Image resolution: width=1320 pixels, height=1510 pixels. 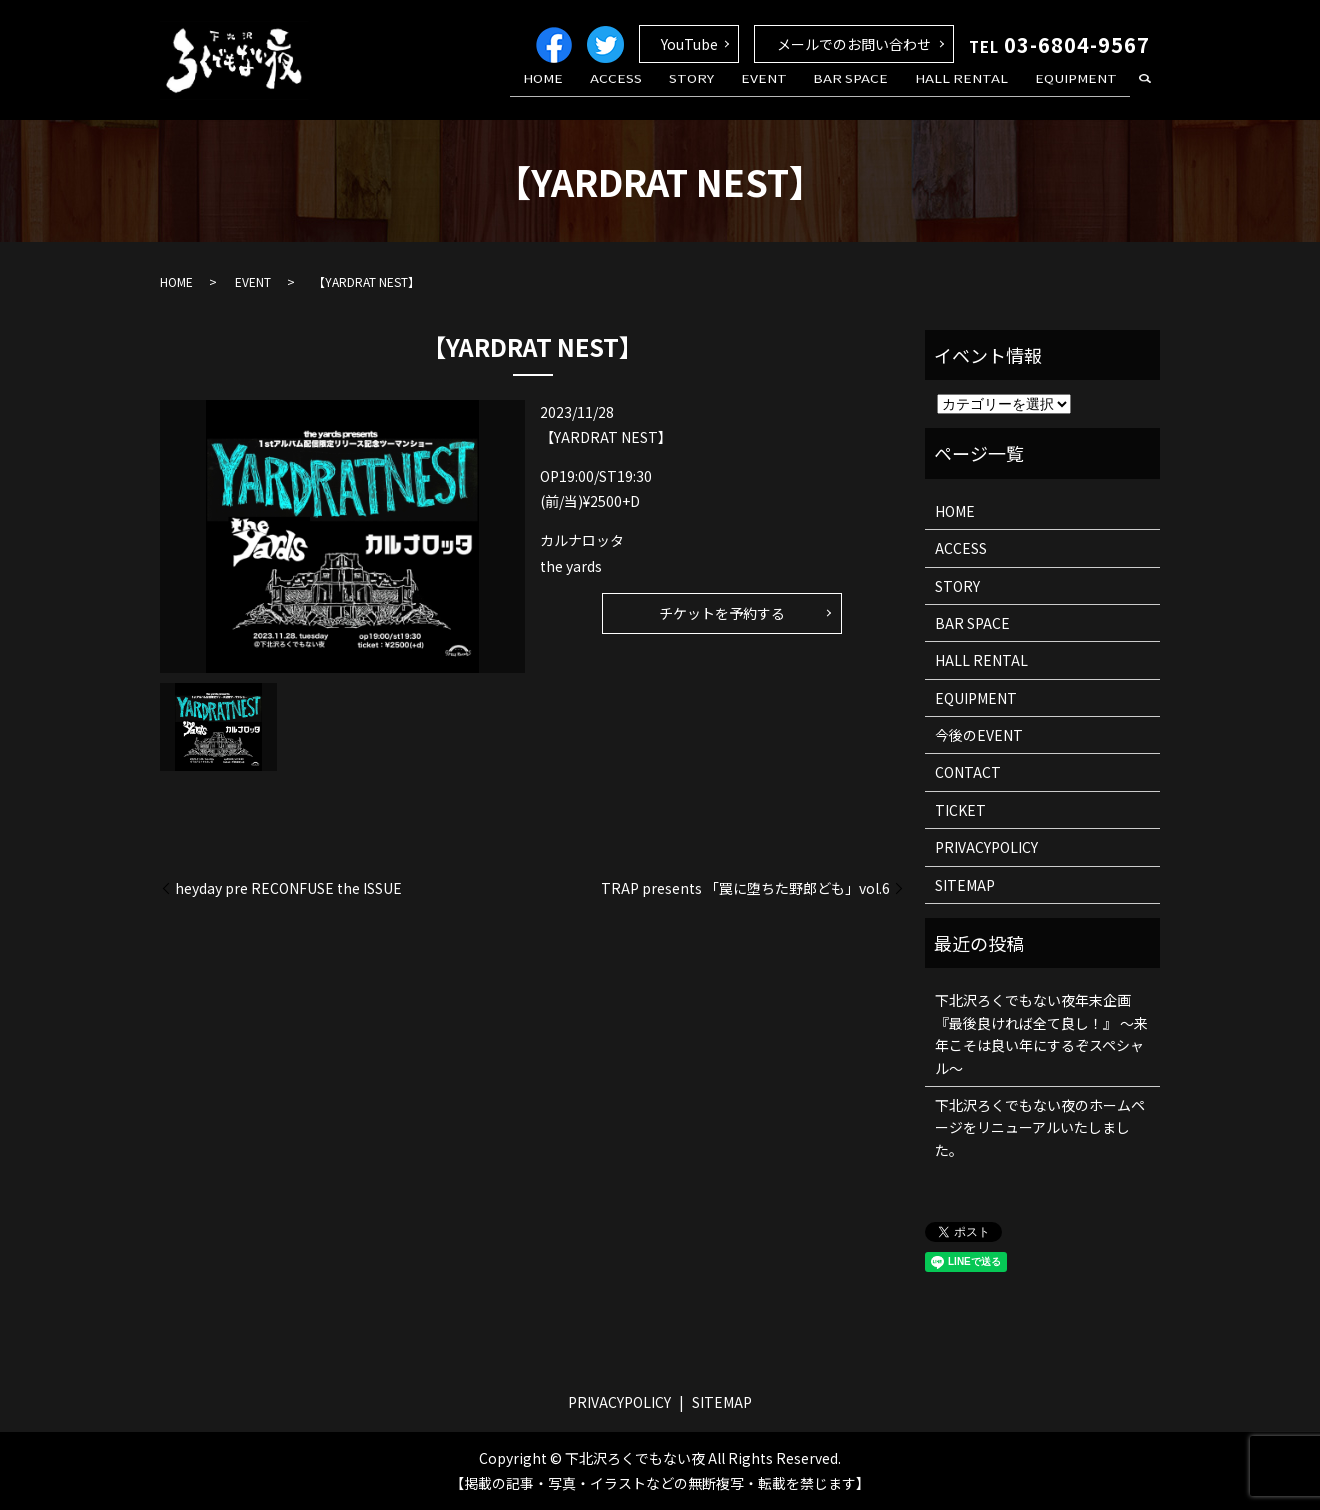 What do you see at coordinates (986, 847) in the screenshot?
I see `PRIVACYPOLICY` at bounding box center [986, 847].